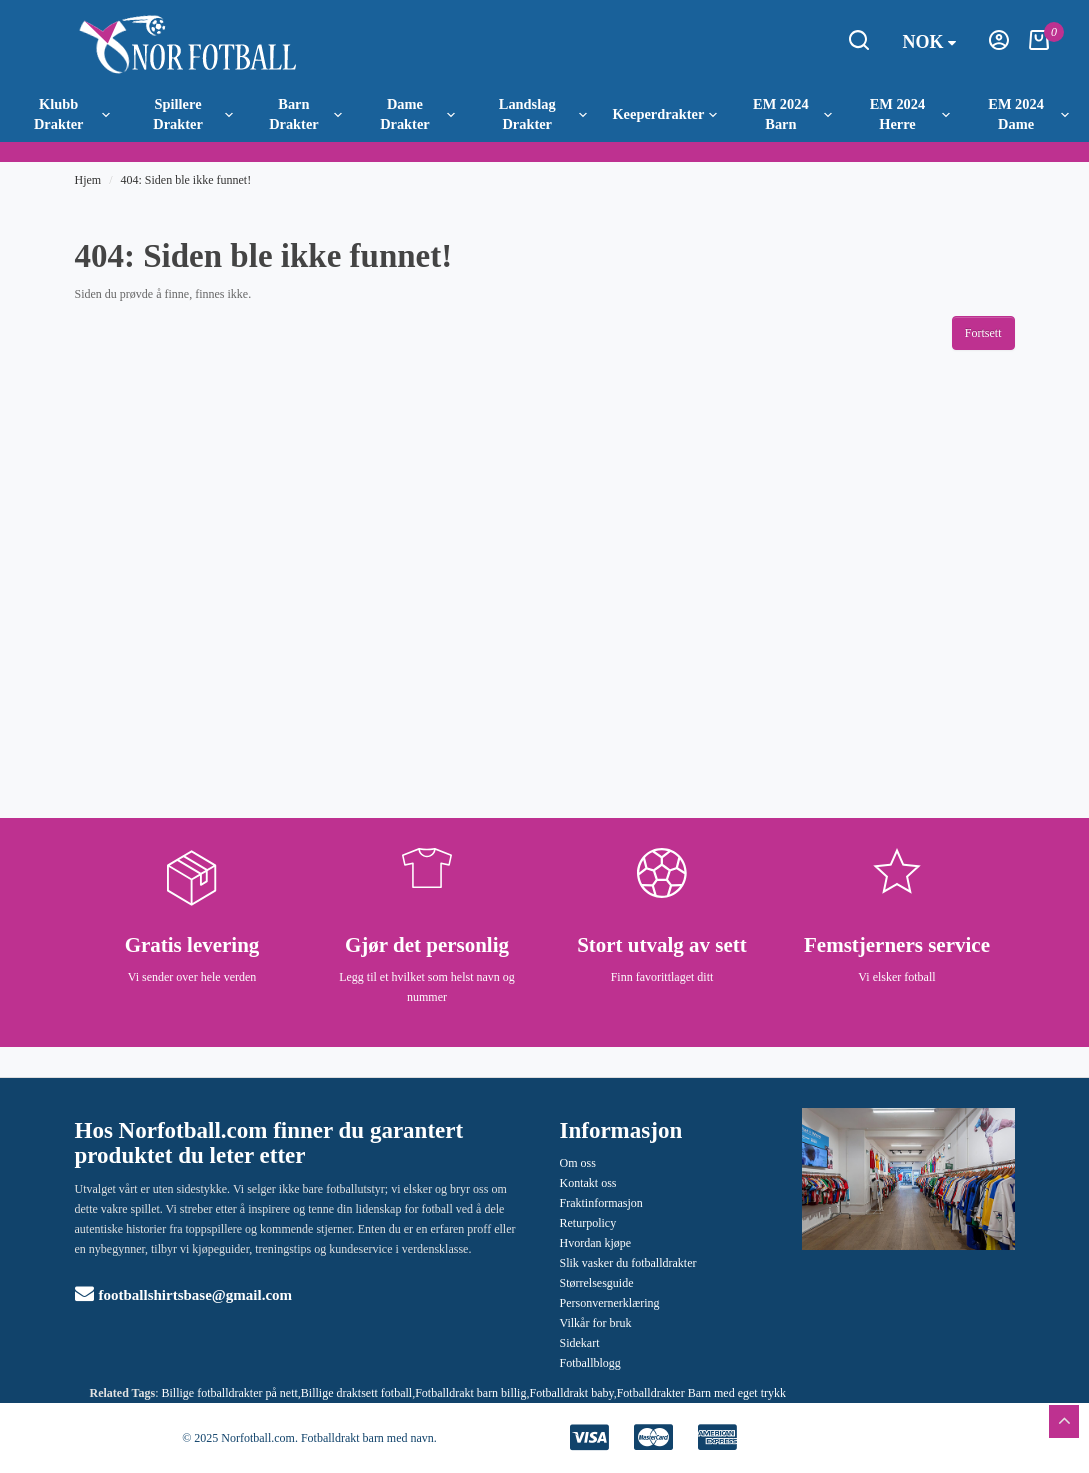 This screenshot has width=1089, height=1473. I want to click on Fotballdrakt barn billig, so click(470, 1393).